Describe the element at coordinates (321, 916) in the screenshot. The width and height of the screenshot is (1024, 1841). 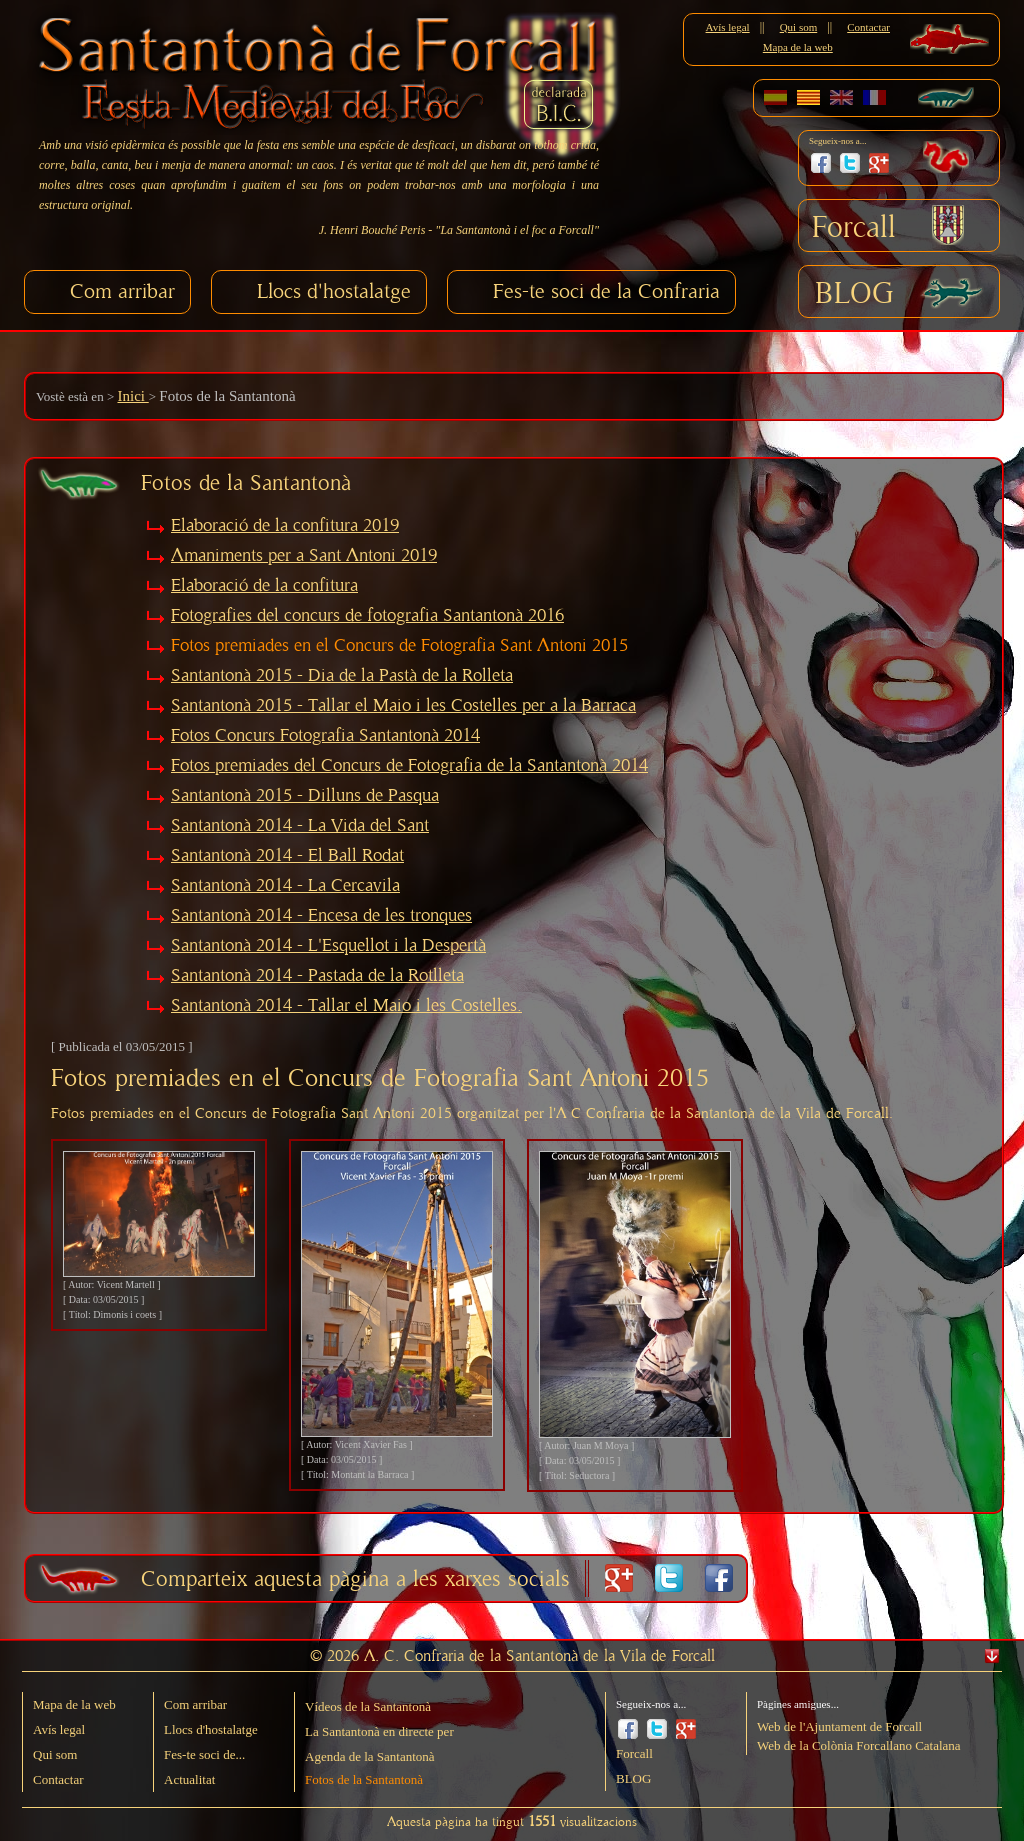
I see `Santantonà 2014 - Encesa de les tronques` at that location.